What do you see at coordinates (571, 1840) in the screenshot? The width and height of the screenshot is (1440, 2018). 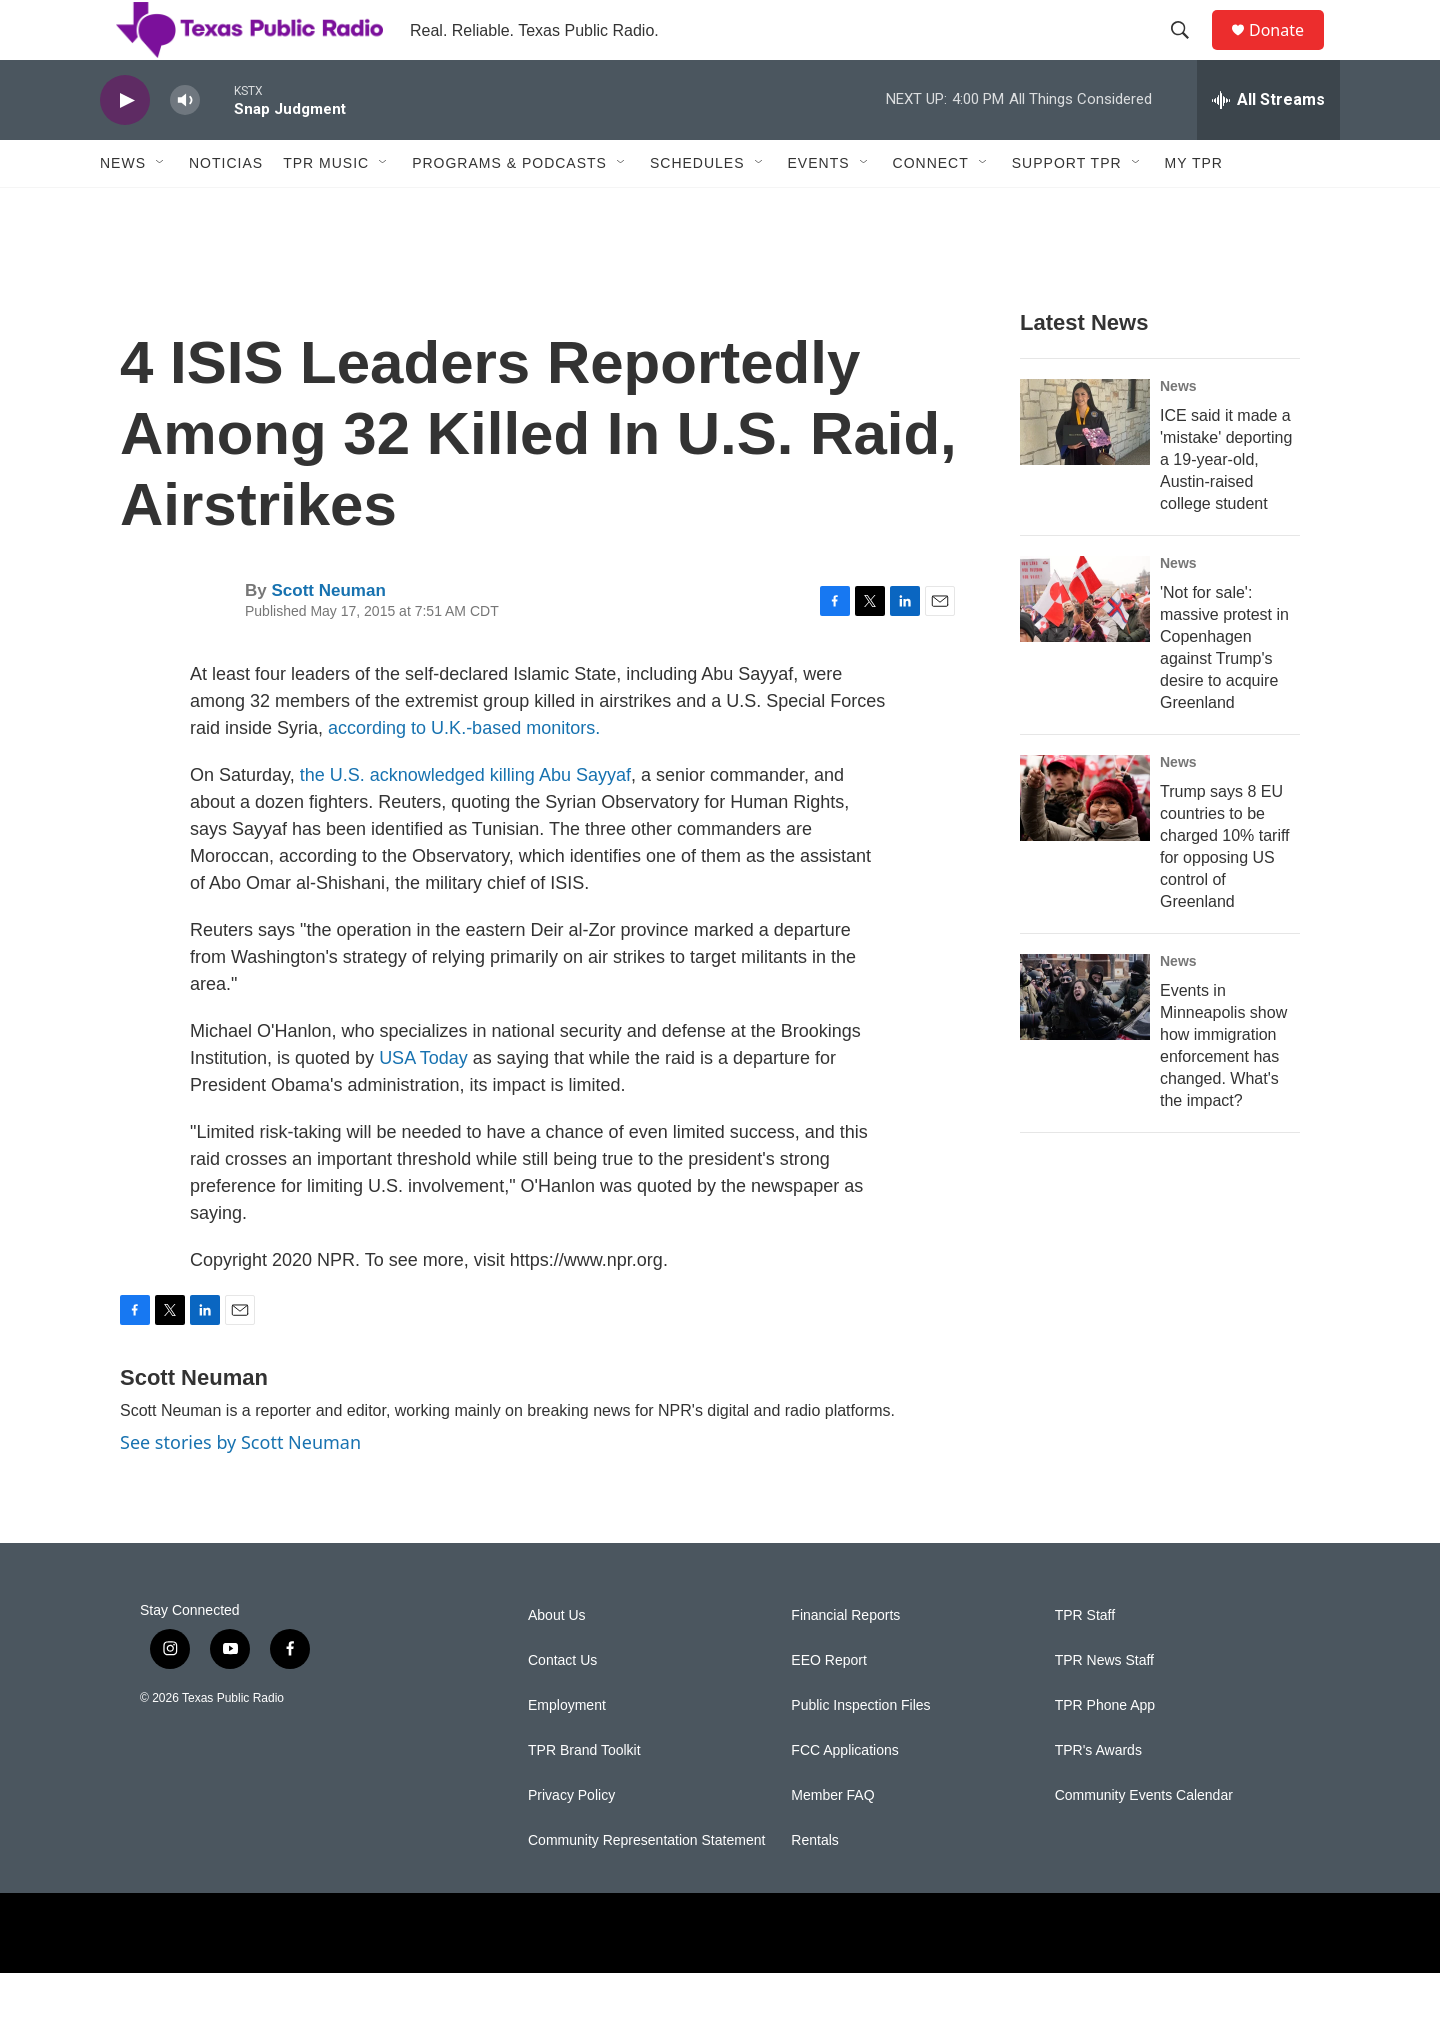 I see `Privacy Policy` at bounding box center [571, 1840].